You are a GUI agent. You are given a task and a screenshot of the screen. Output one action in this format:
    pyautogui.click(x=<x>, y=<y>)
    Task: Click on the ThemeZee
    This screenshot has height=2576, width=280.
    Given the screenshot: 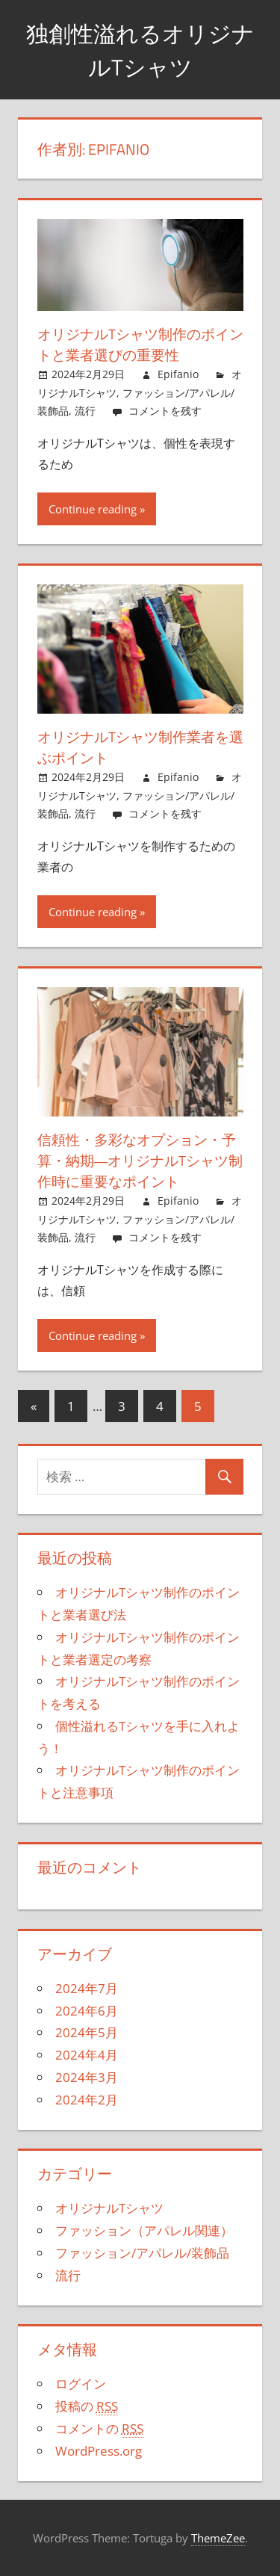 What is the action you would take?
    pyautogui.click(x=218, y=2537)
    